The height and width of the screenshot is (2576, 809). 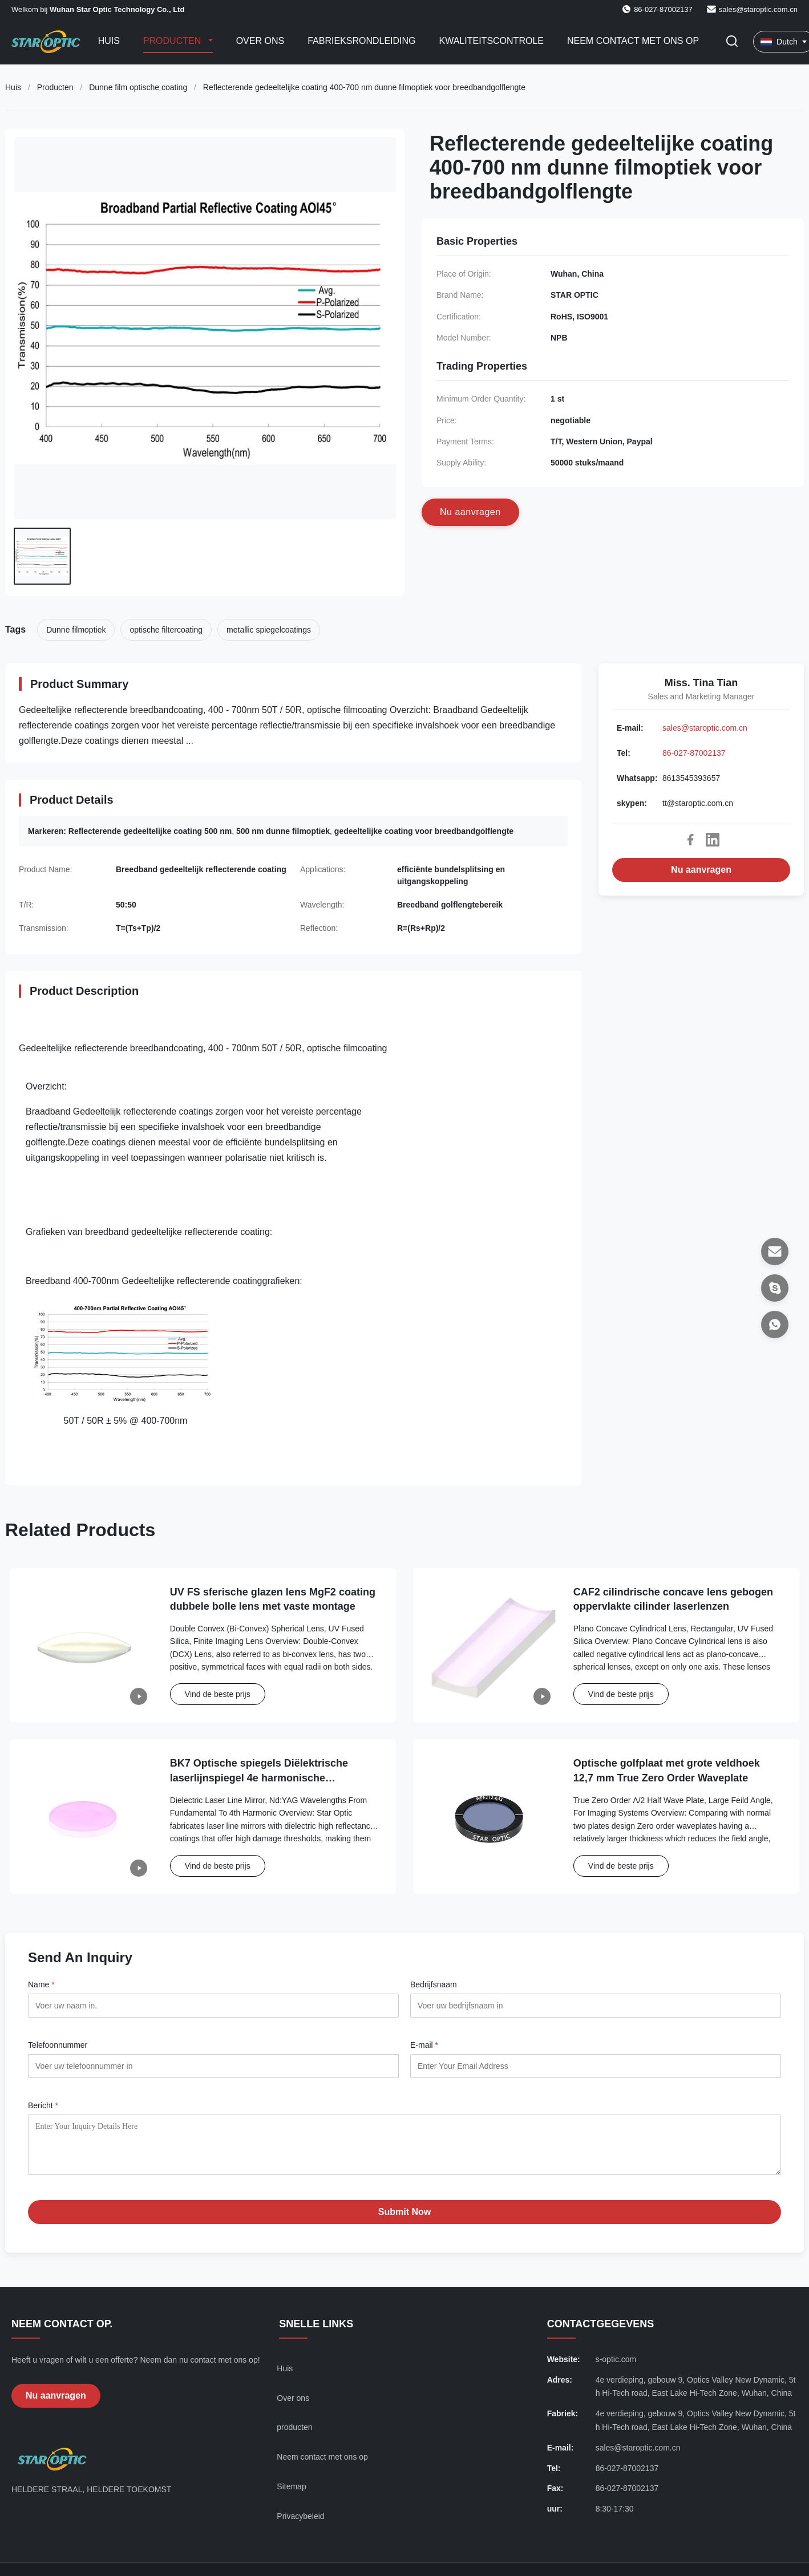 What do you see at coordinates (774, 1324) in the screenshot?
I see `[Whatsapp]` at bounding box center [774, 1324].